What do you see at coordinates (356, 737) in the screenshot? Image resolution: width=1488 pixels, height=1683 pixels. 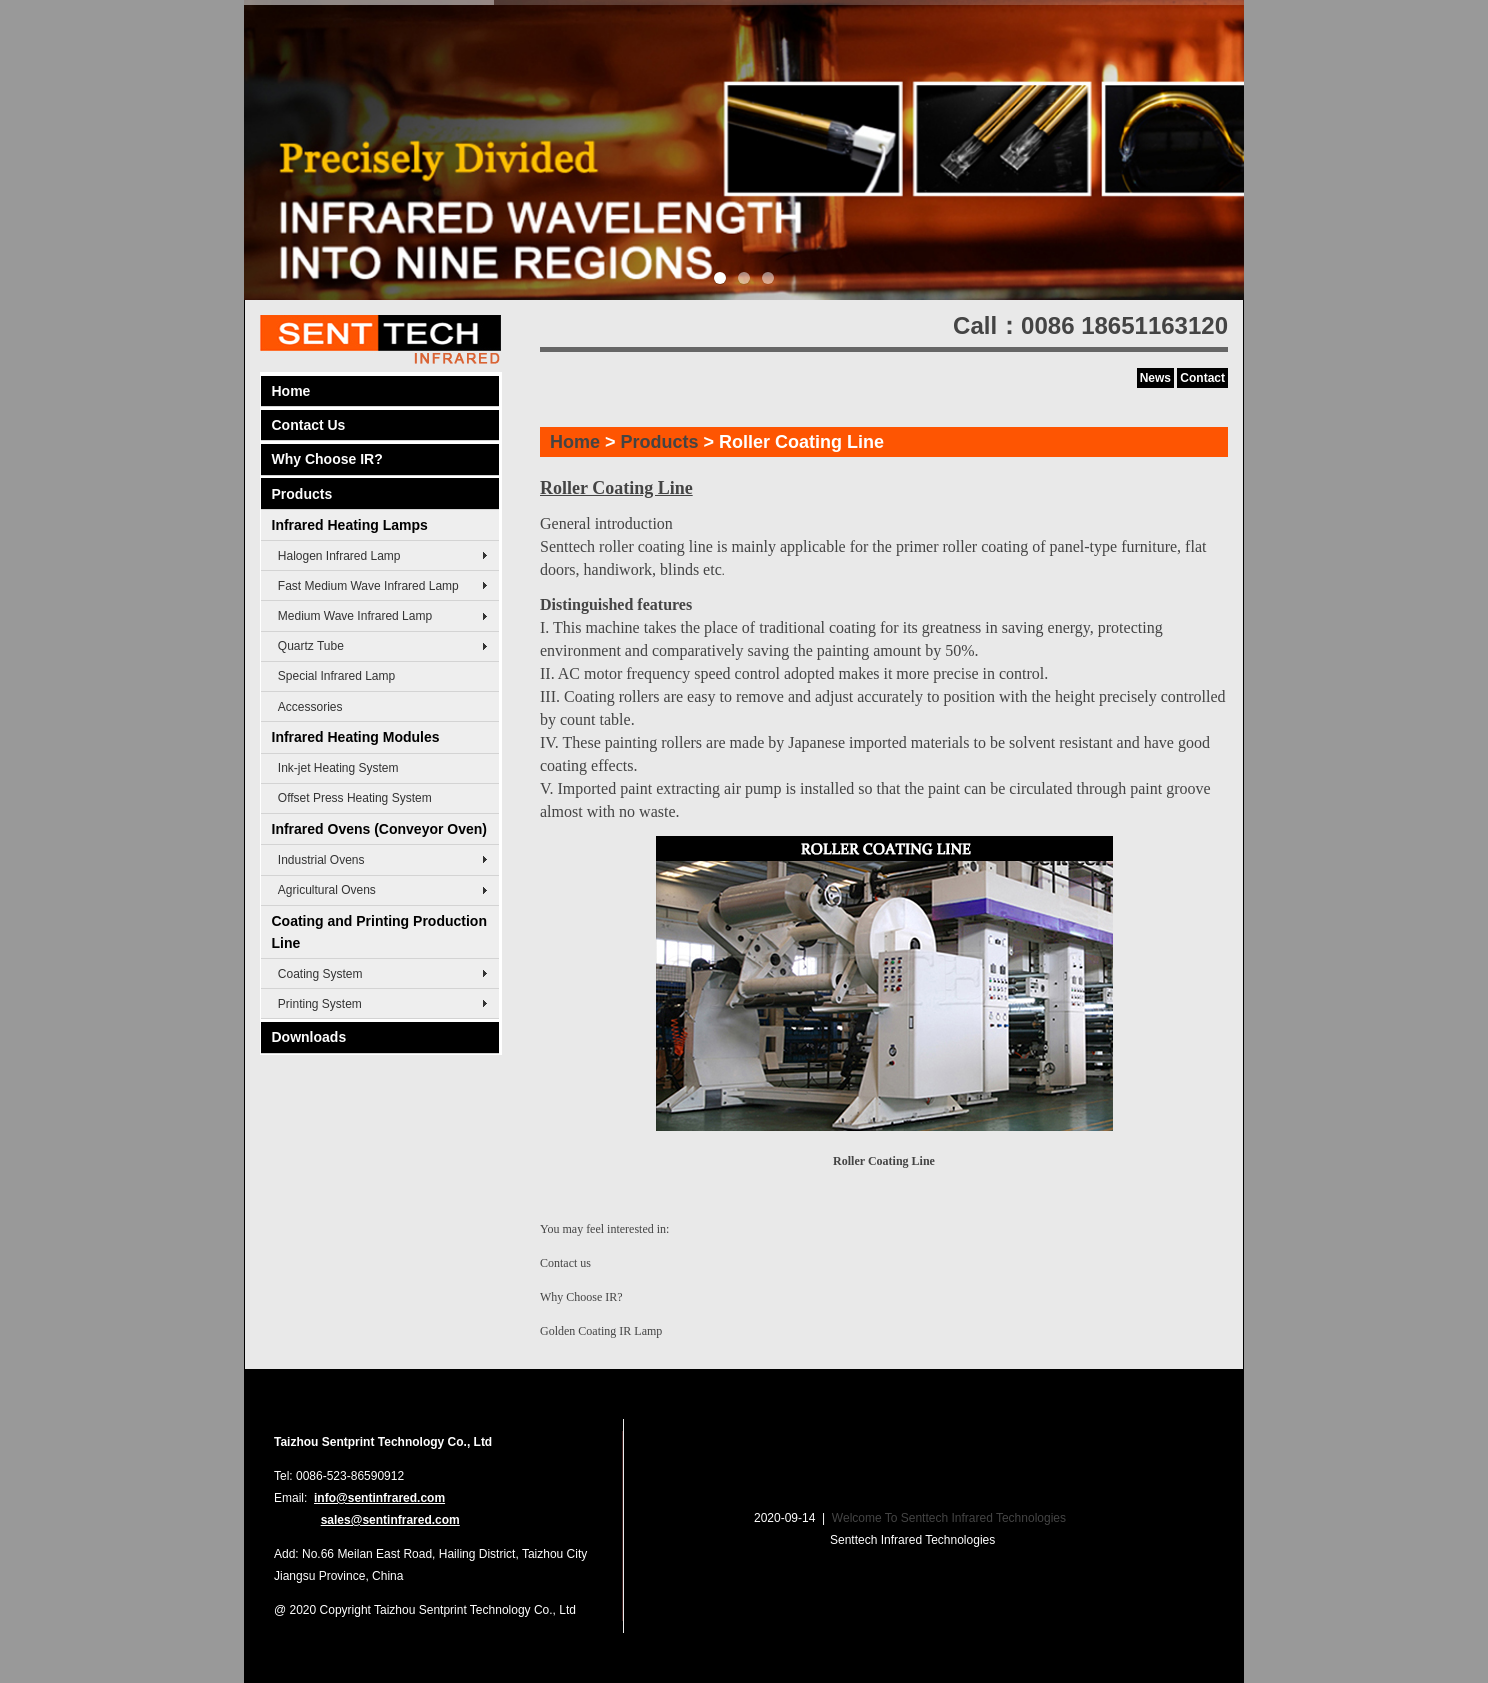 I see `Infrared Heating Modules` at bounding box center [356, 737].